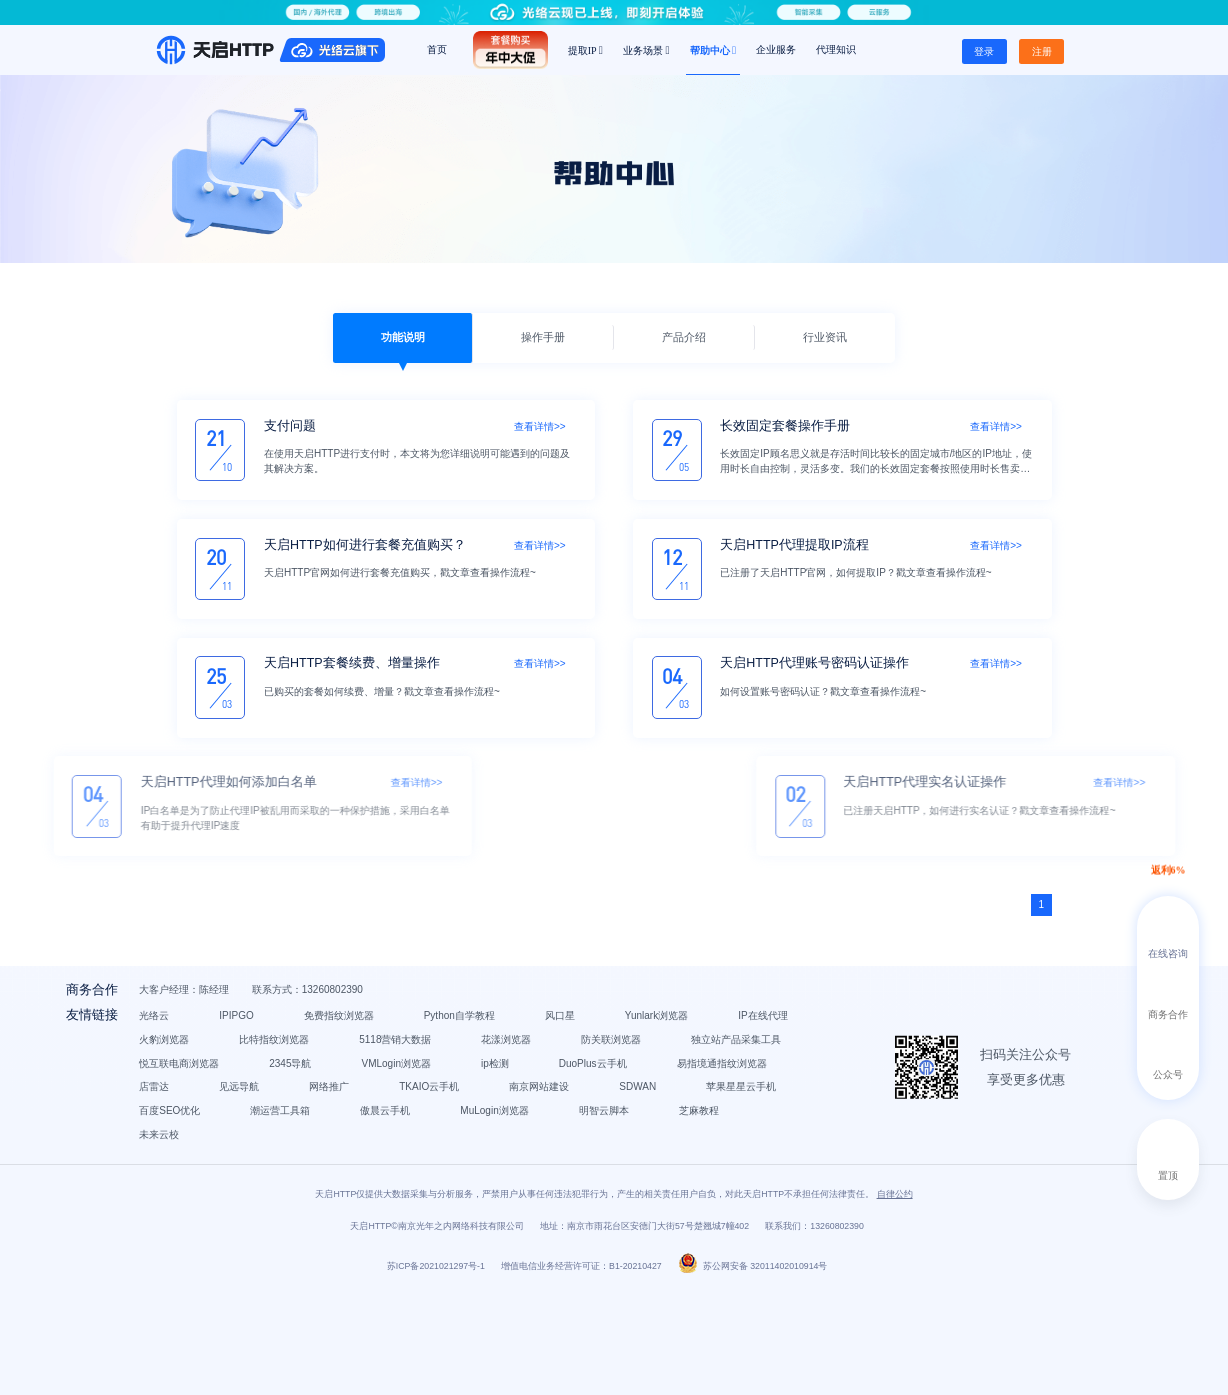 The image size is (1228, 1395). What do you see at coordinates (285, 1117) in the screenshot?
I see `悦互联电商浏览器` at bounding box center [285, 1117].